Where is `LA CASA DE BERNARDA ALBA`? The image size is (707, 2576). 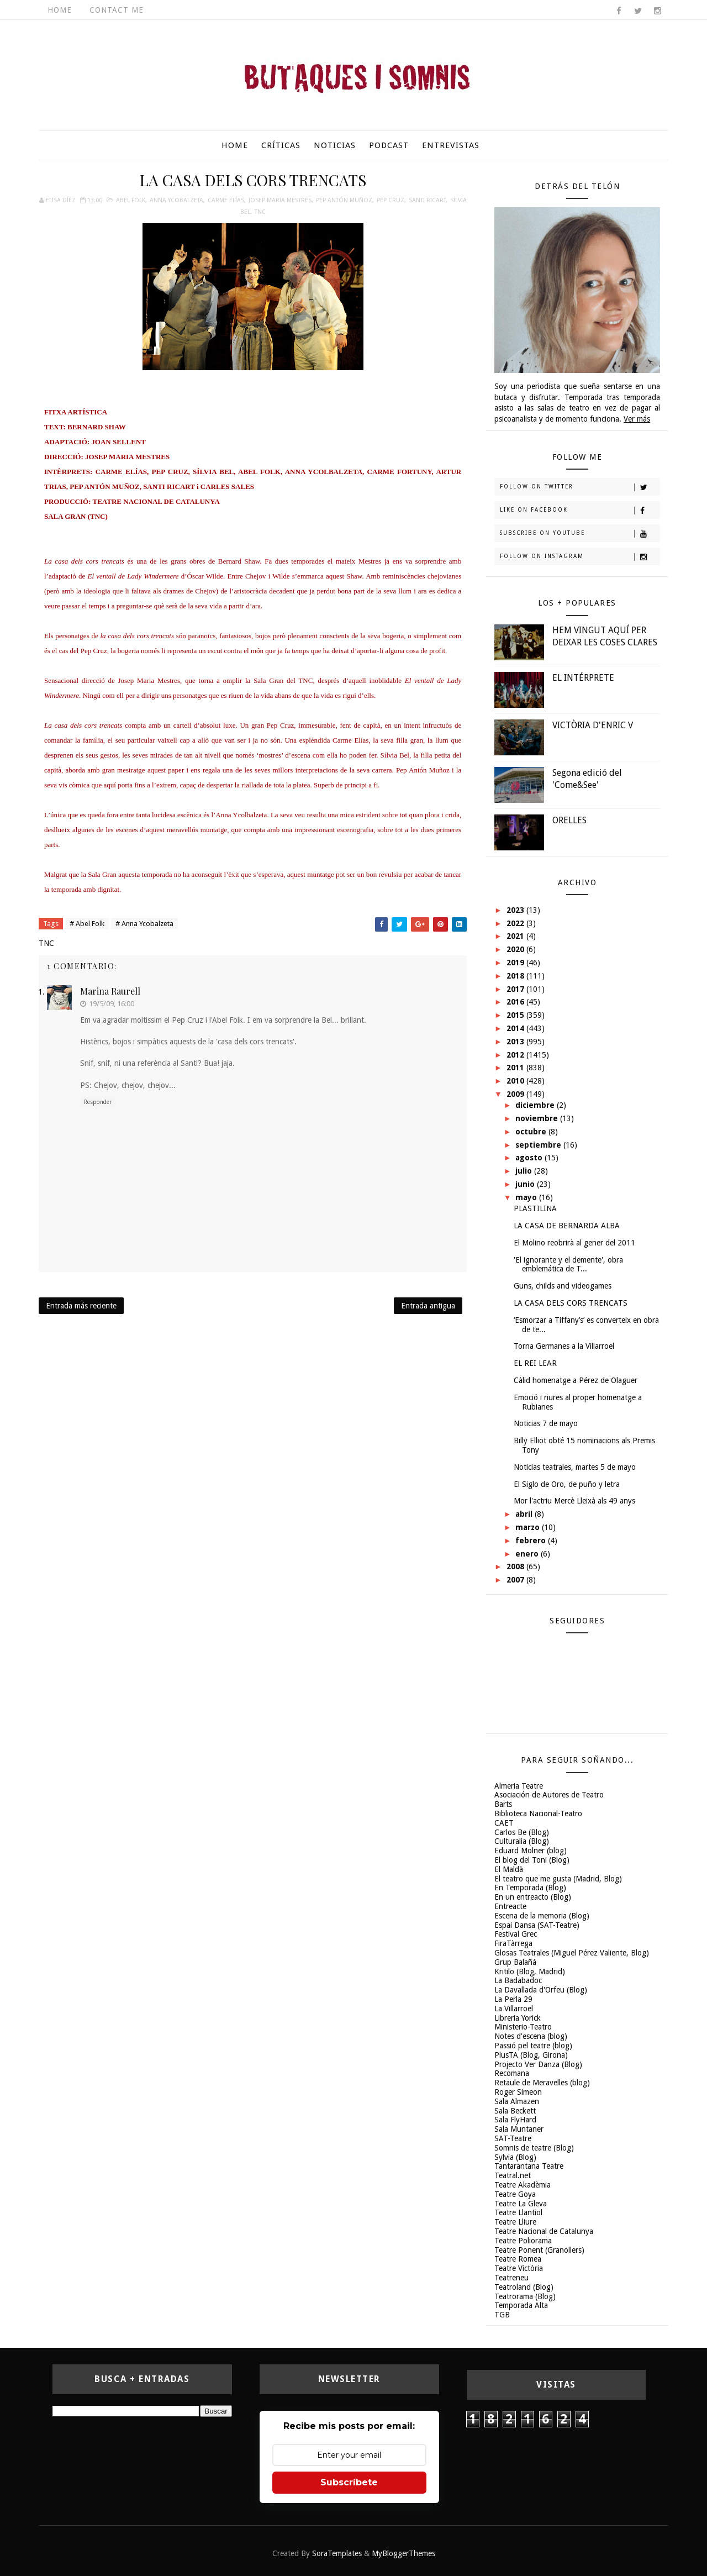
LA CASA DE BERNARDA ALBA is located at coordinates (567, 1225).